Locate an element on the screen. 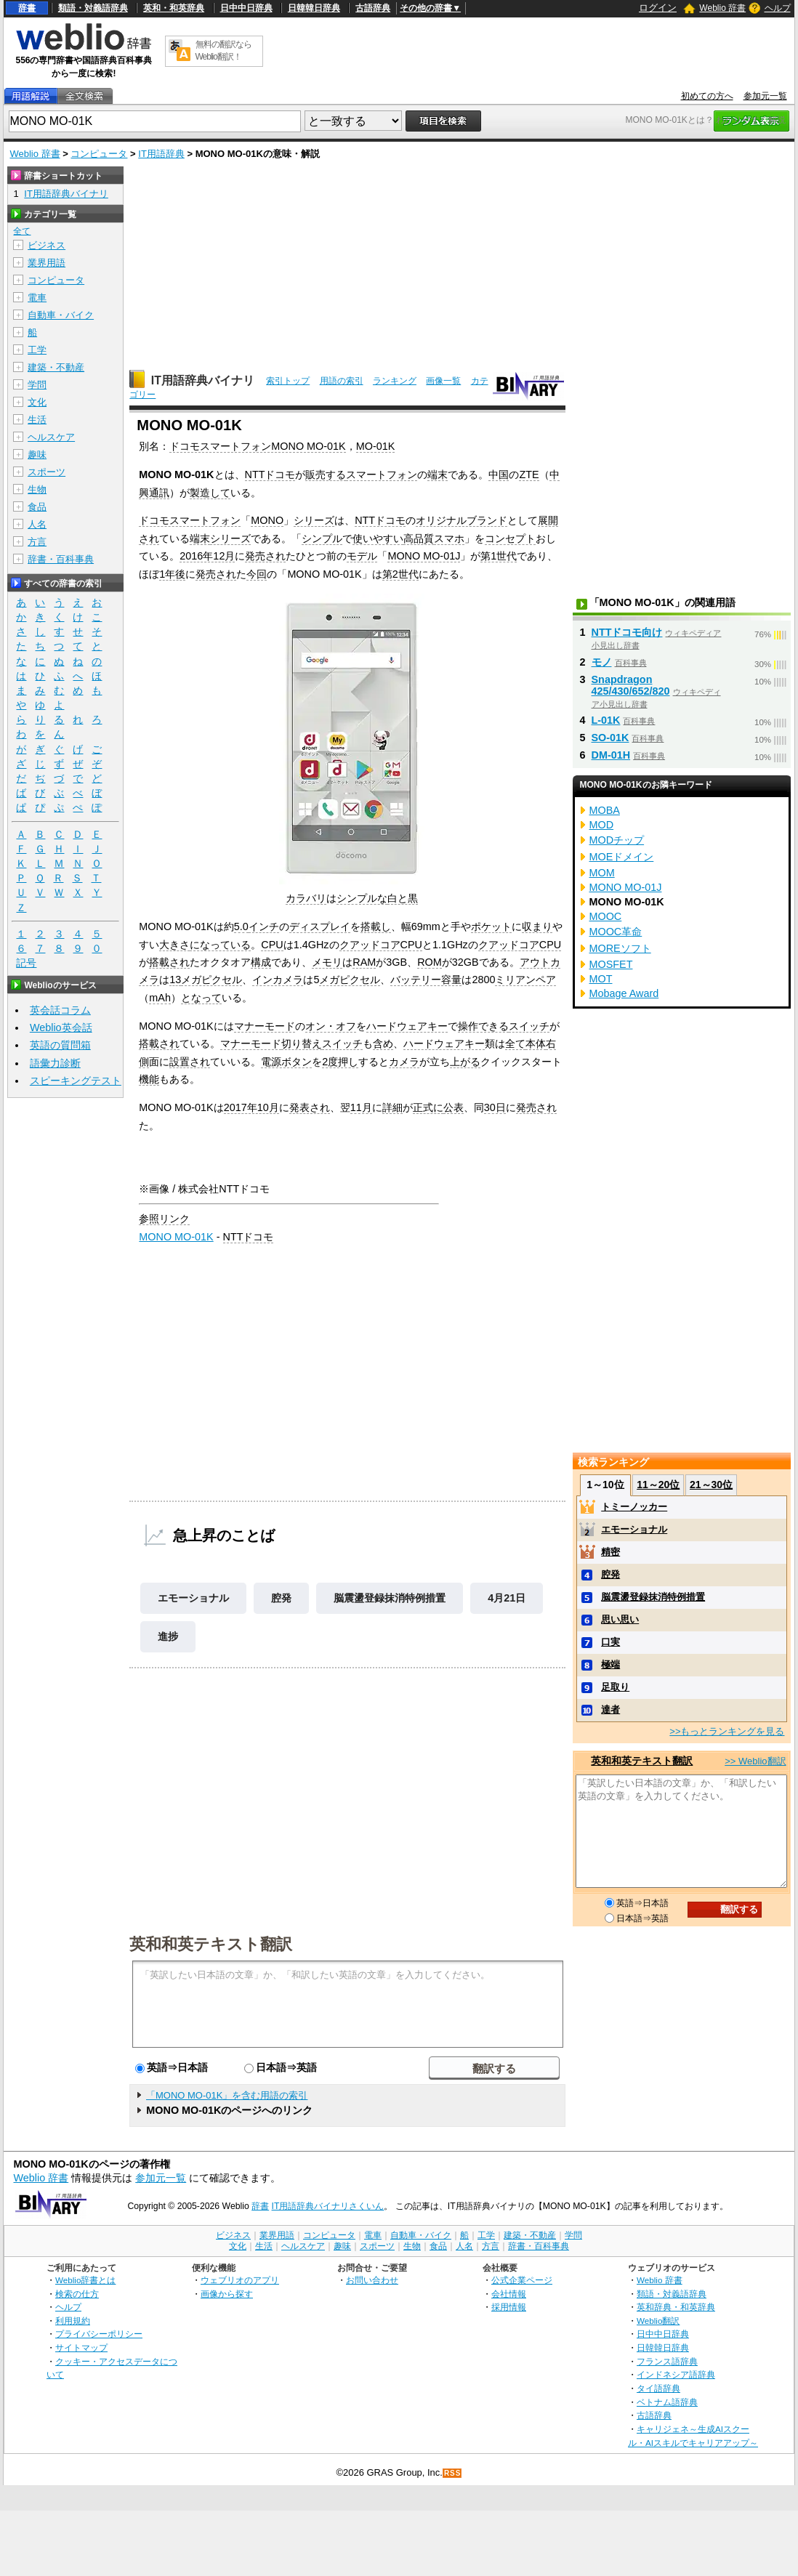  ディスプレイ is located at coordinates (319, 926).